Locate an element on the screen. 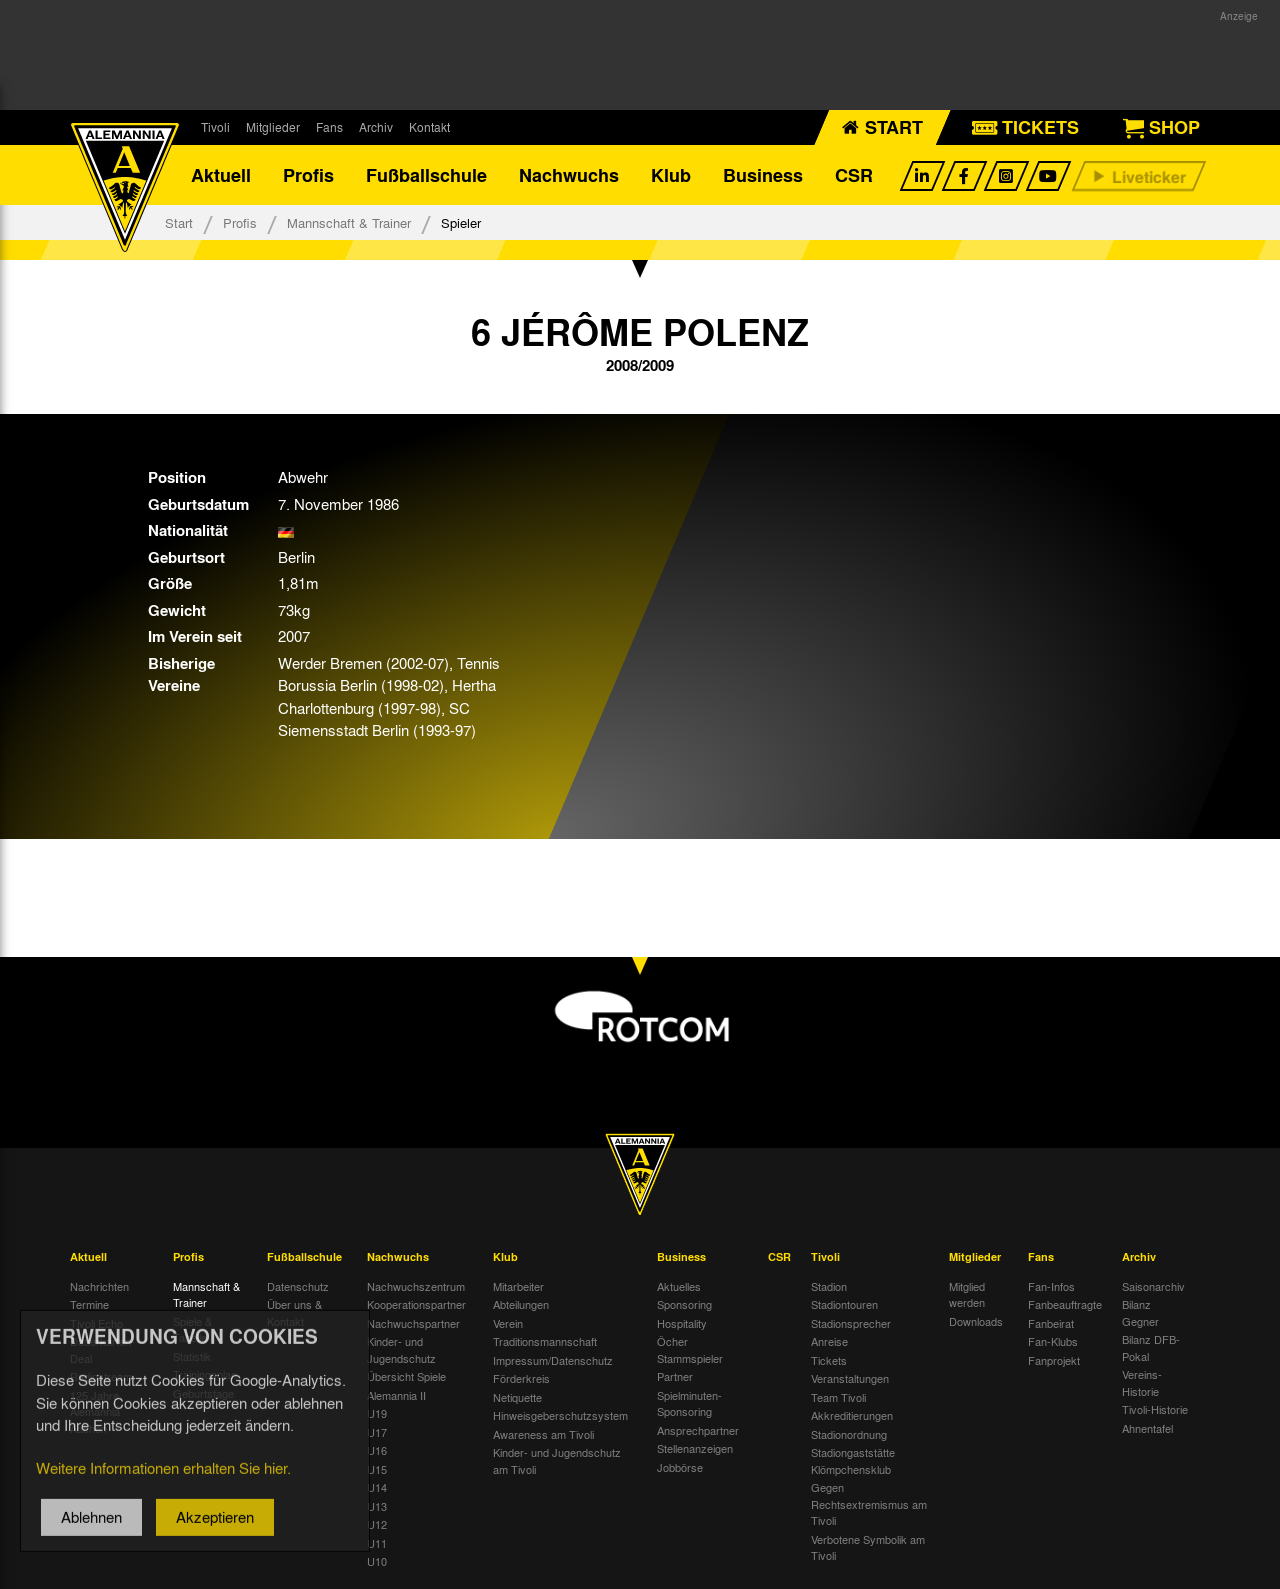 This screenshot has width=1280, height=1589. Mitglieder is located at coordinates (273, 127).